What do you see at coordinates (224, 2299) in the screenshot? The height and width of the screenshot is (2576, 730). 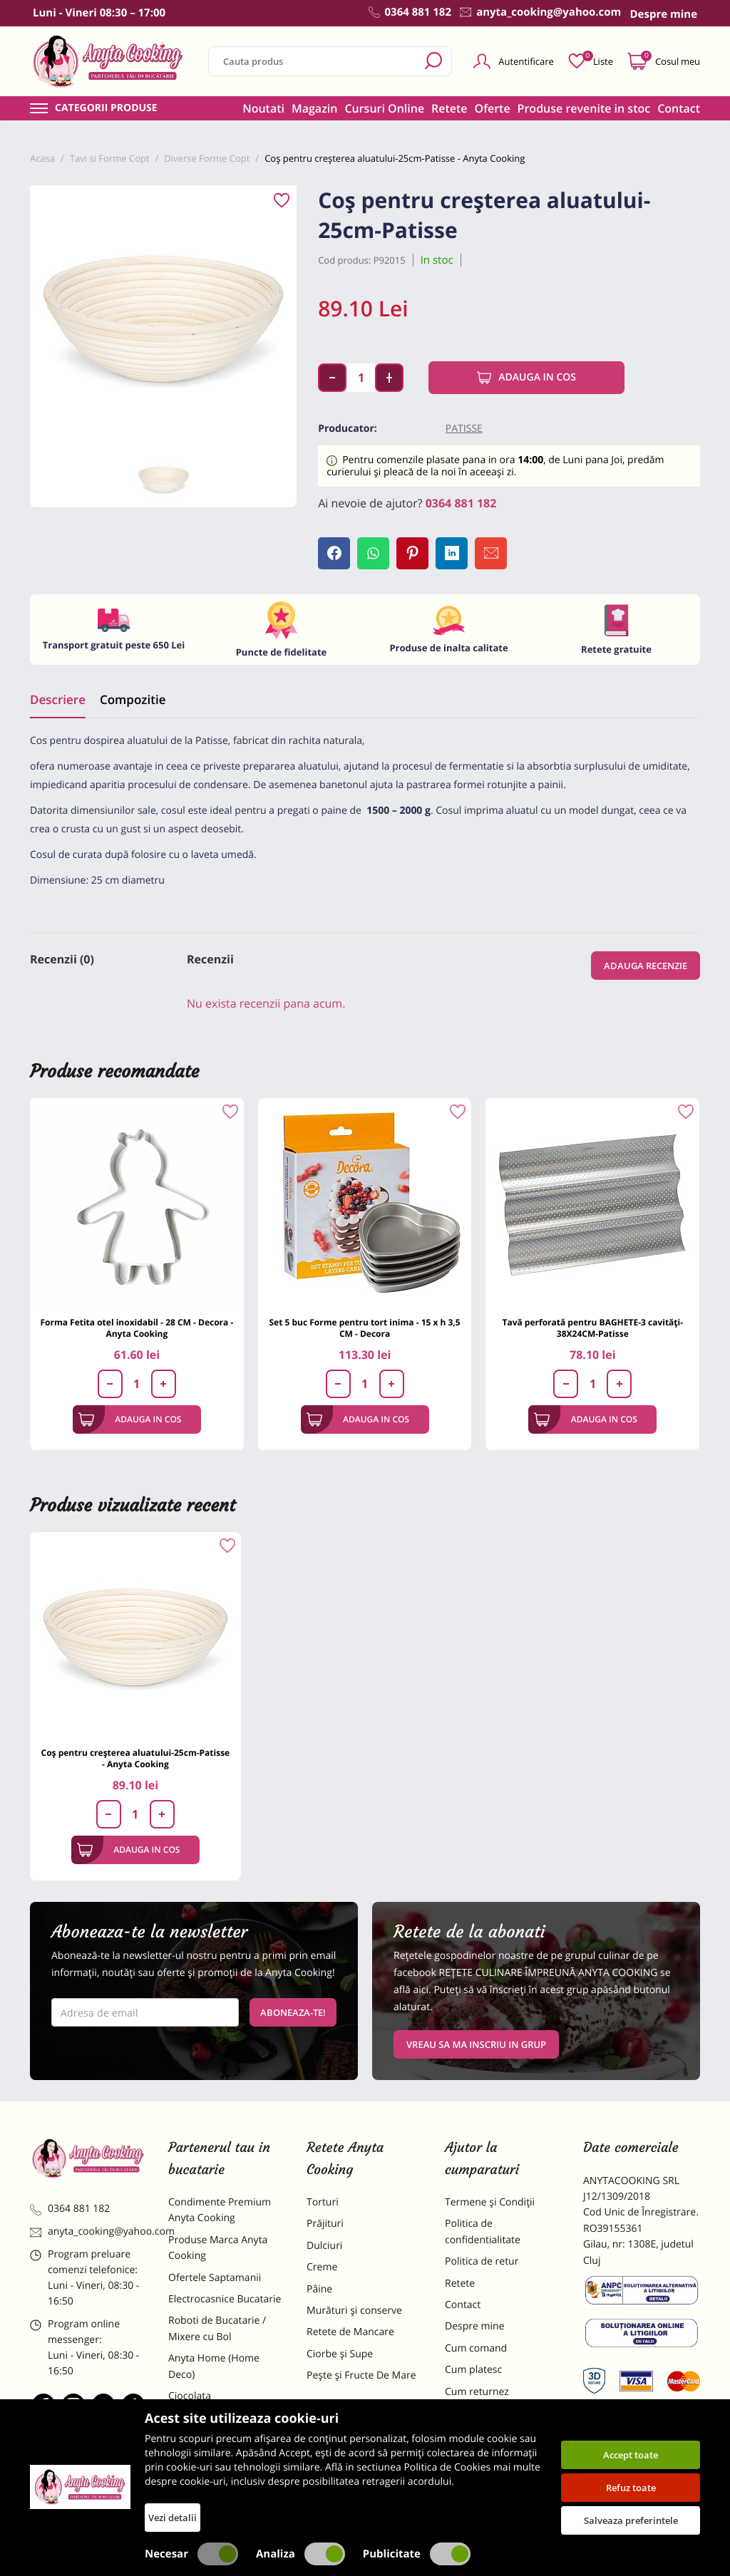 I see `Electrocasnice Bucatarie` at bounding box center [224, 2299].